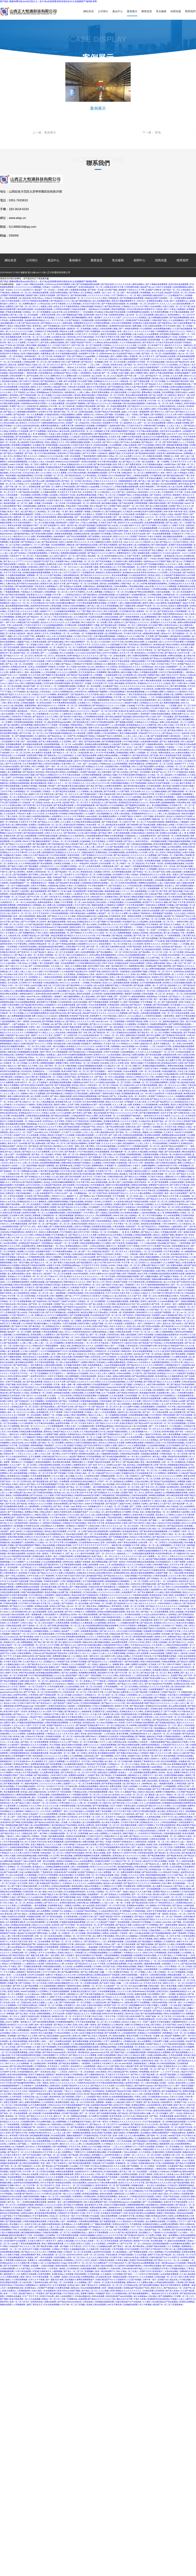 The height and width of the screenshot is (2576, 196). Describe the element at coordinates (140, 315) in the screenshot. I see `成人欧美一区二区三区在线观看` at that location.